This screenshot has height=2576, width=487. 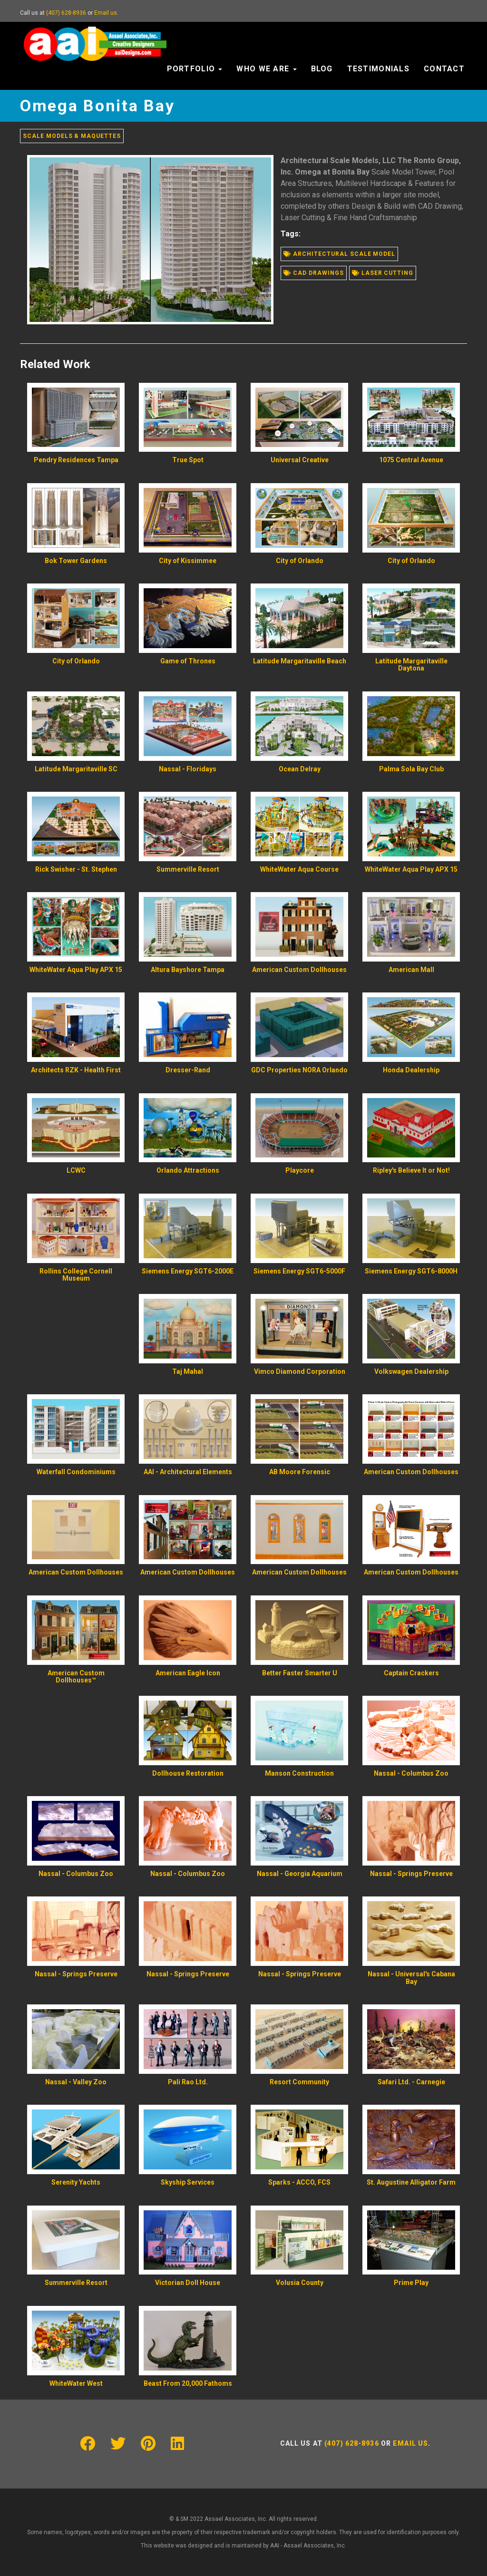 I want to click on Nassal - Springs Preserve, so click(x=411, y=1873).